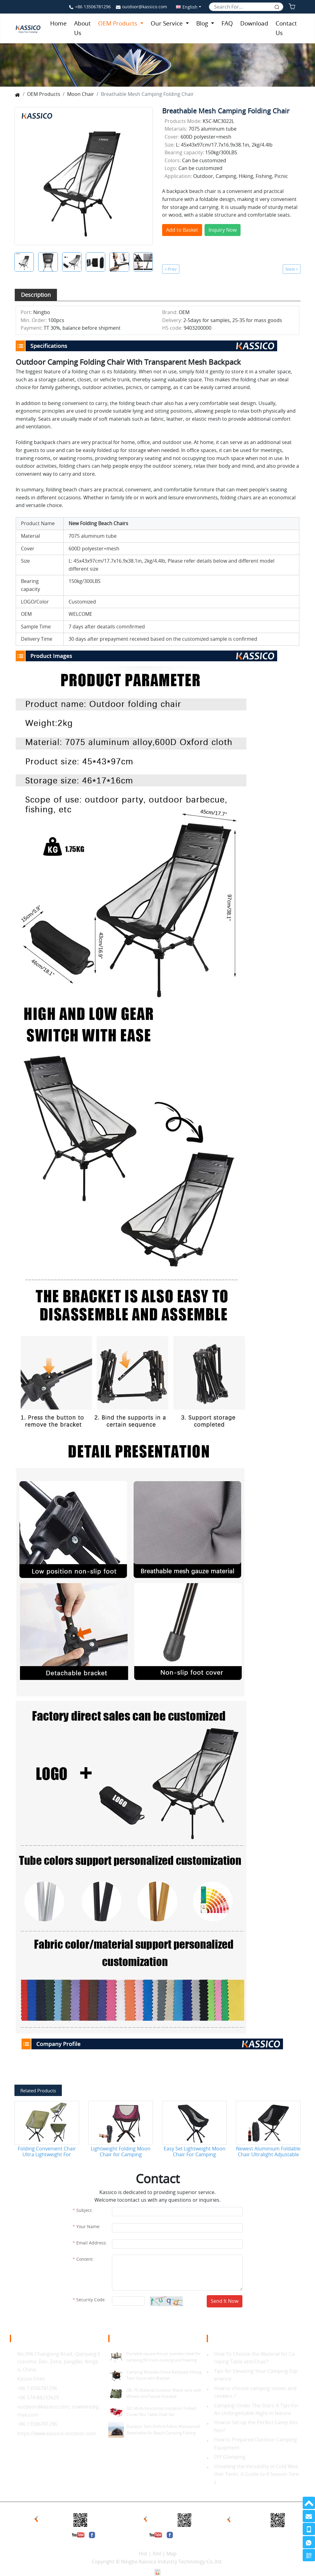 This screenshot has height=2576, width=315. Describe the element at coordinates (167, 23) in the screenshot. I see `Our Service` at that location.